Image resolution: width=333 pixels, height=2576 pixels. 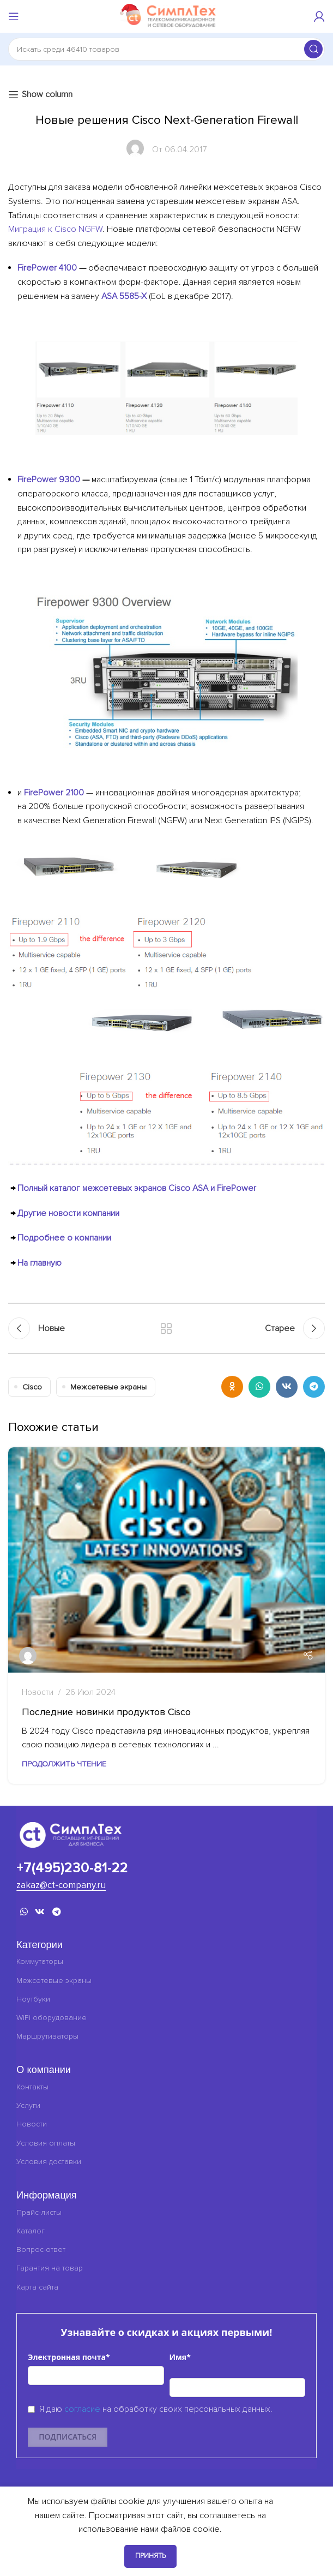 I want to click on На главную, so click(x=39, y=1262).